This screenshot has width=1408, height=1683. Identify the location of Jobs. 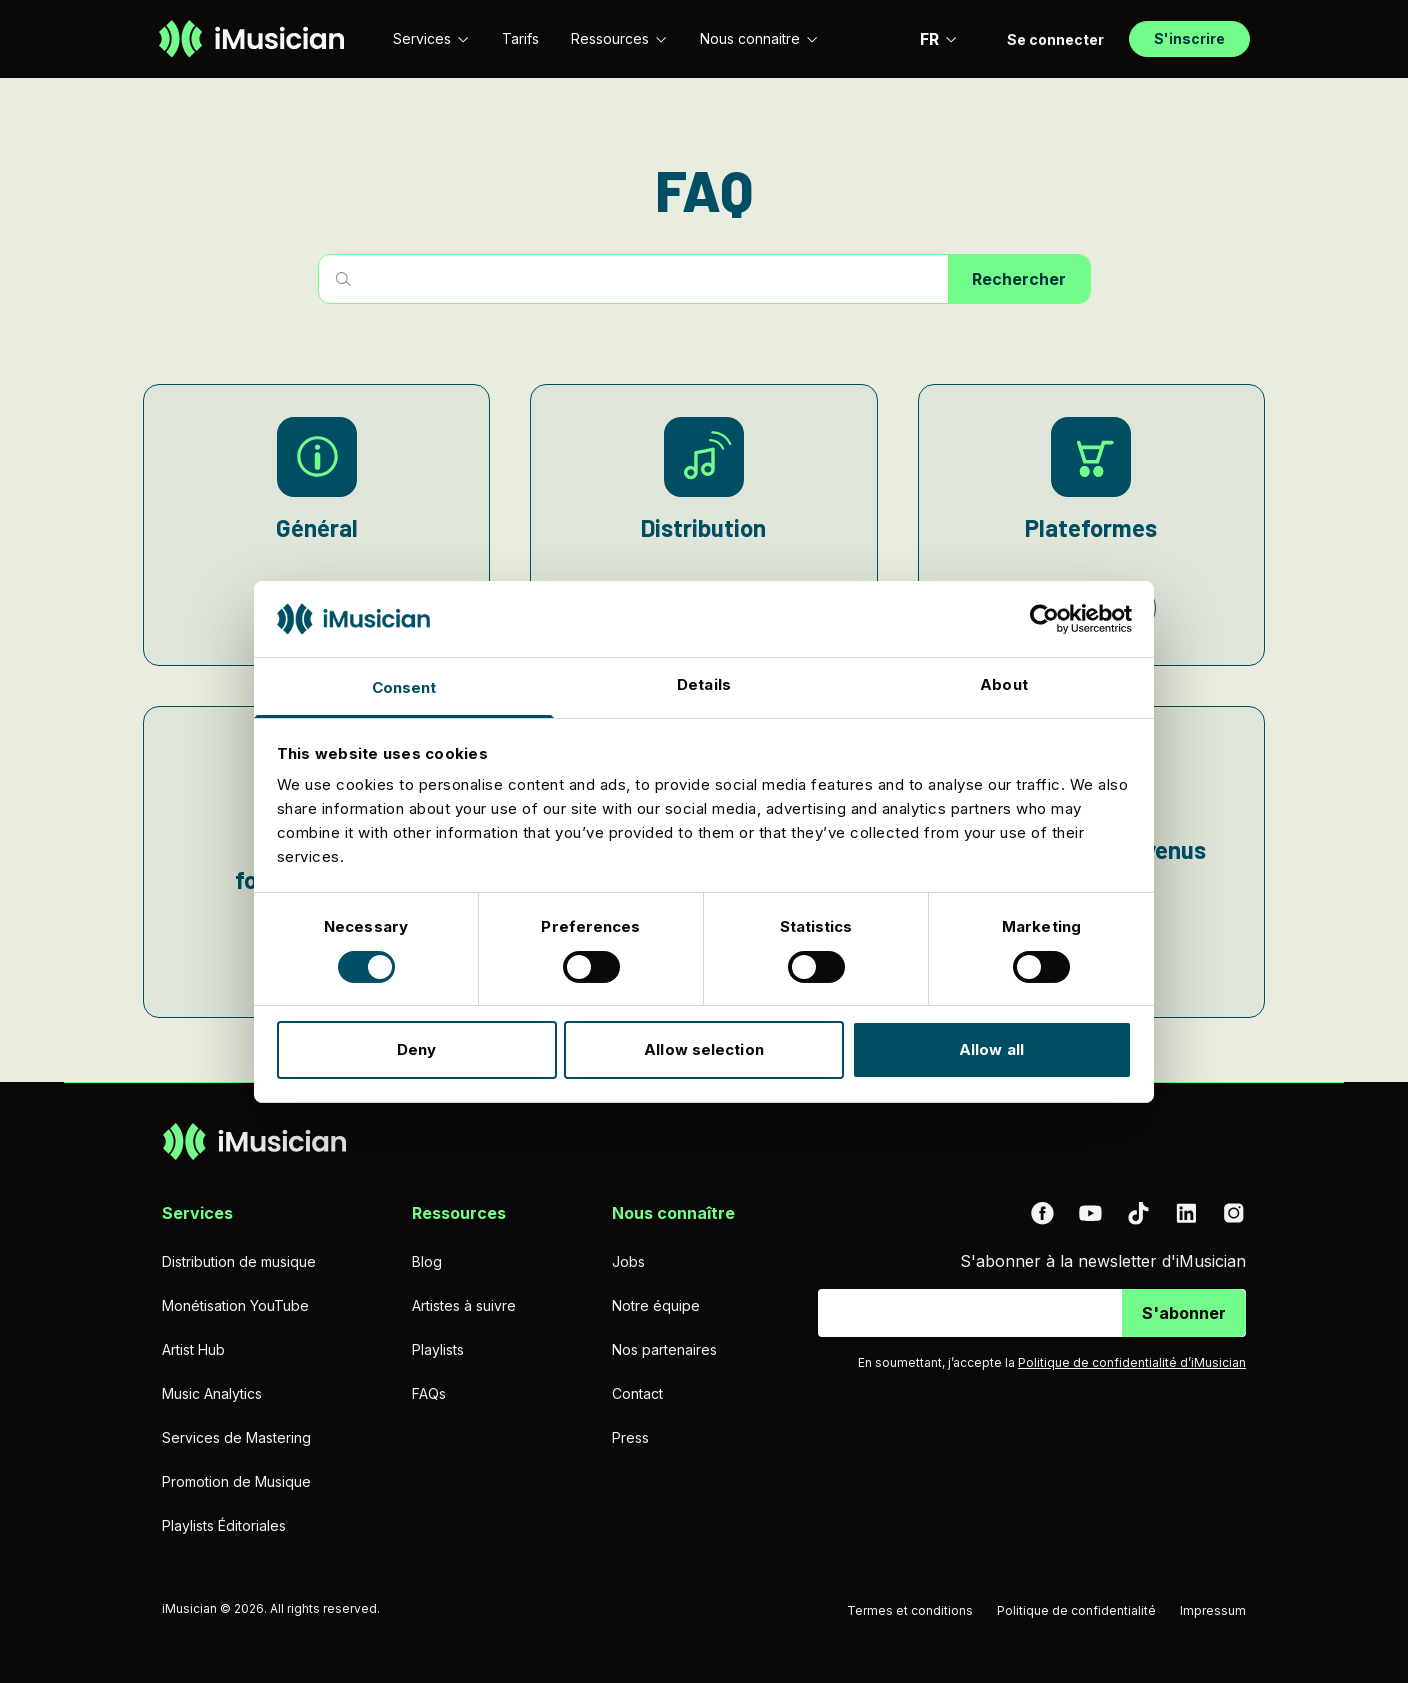
(628, 1261).